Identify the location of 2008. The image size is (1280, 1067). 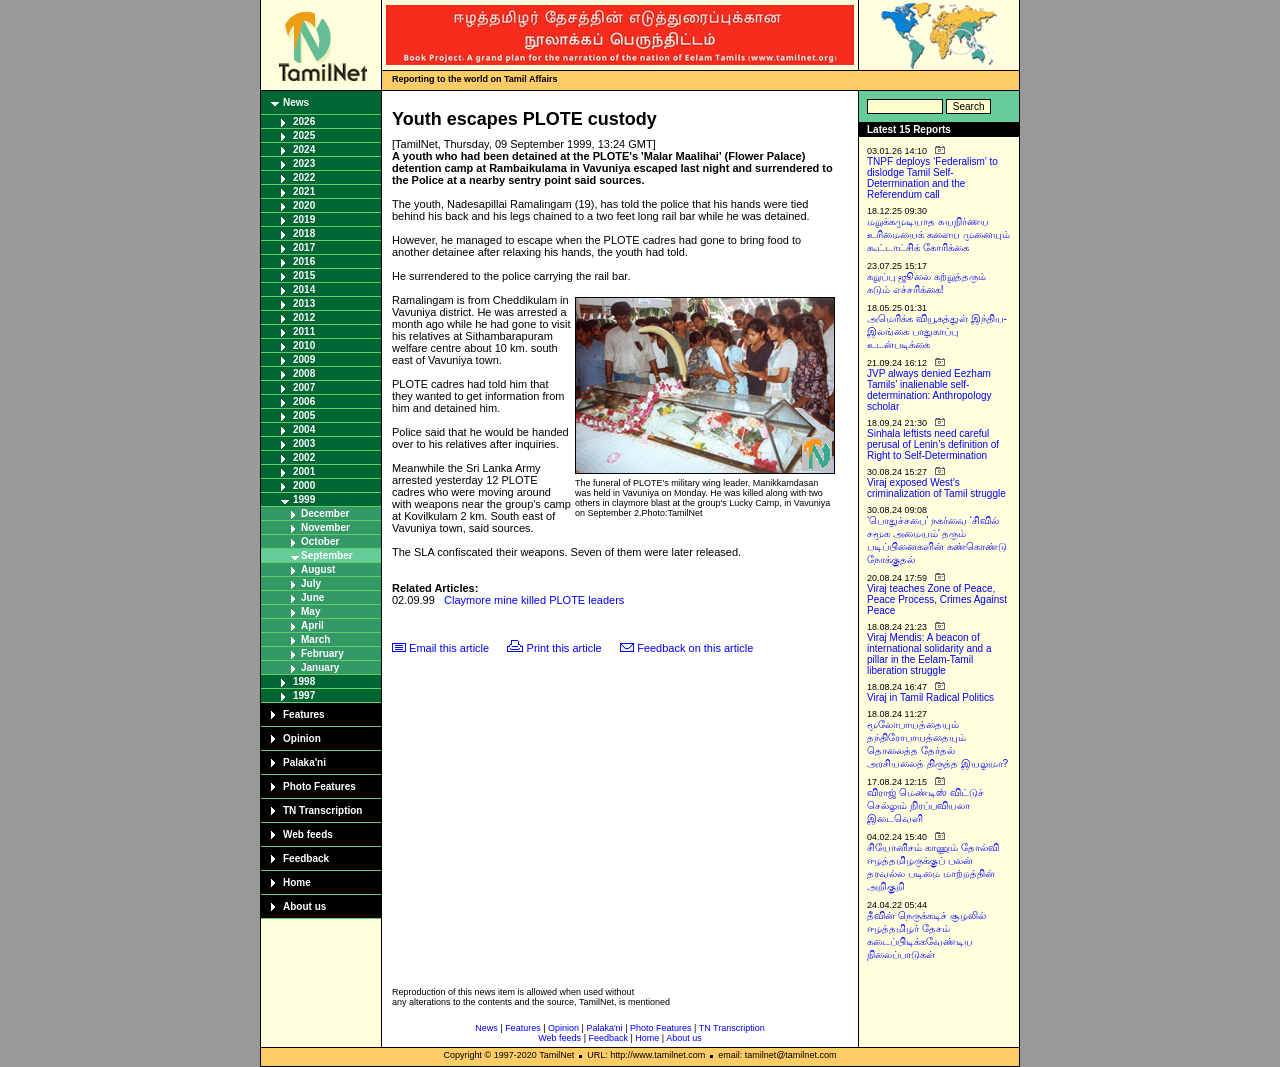
(304, 373).